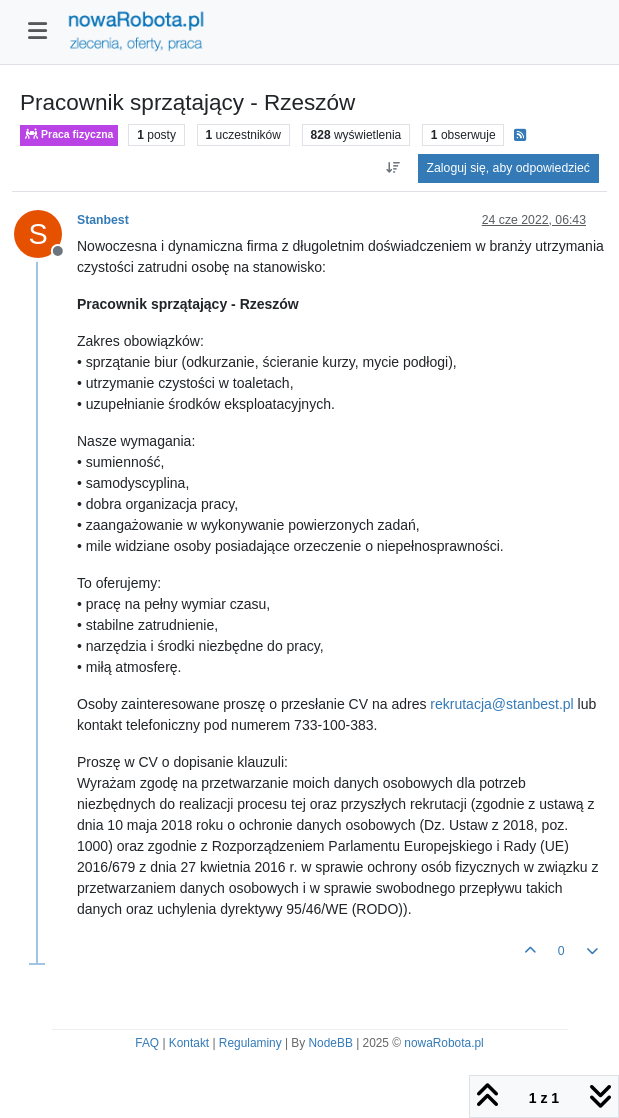  What do you see at coordinates (443, 1043) in the screenshot?
I see `nowaRobota.pl` at bounding box center [443, 1043].